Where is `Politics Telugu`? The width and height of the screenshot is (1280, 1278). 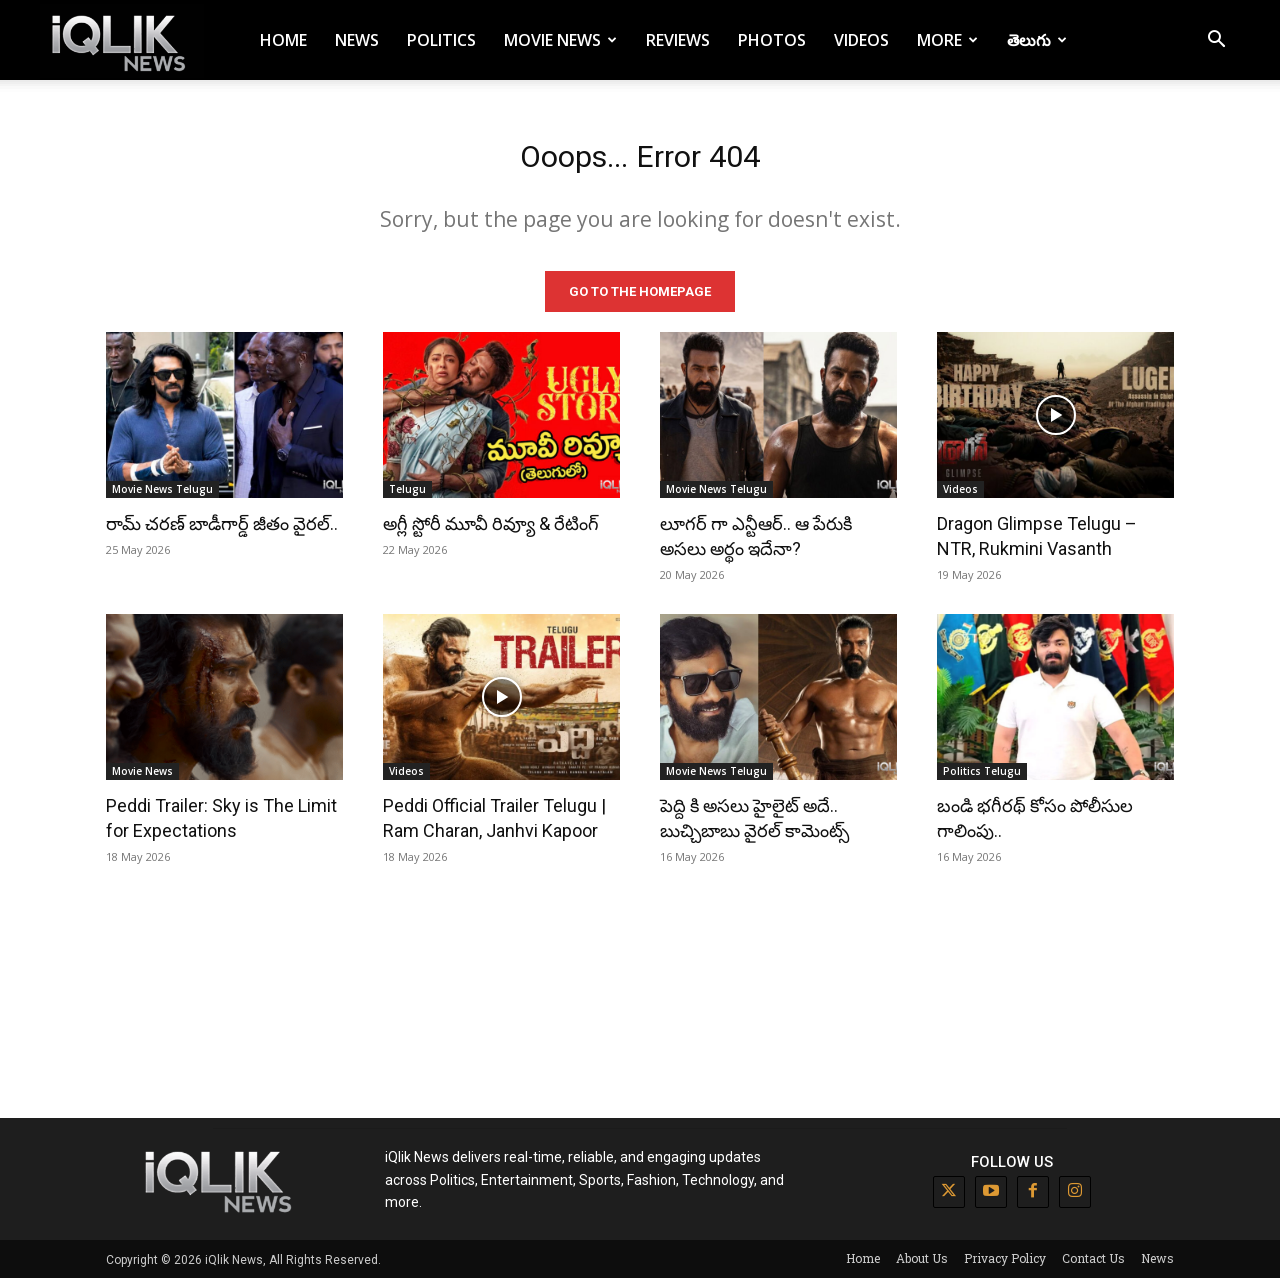
Politics Telugu is located at coordinates (982, 770).